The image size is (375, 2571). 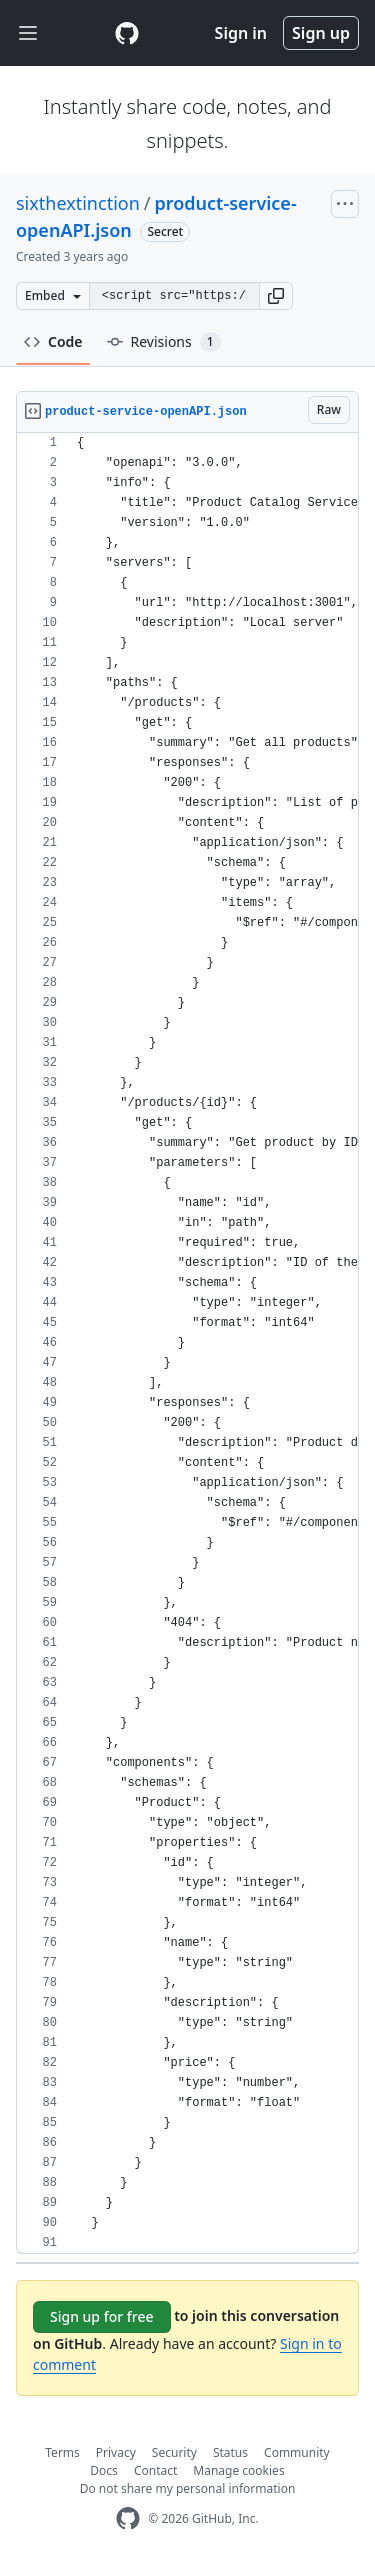 What do you see at coordinates (230, 2452) in the screenshot?
I see `Status` at bounding box center [230, 2452].